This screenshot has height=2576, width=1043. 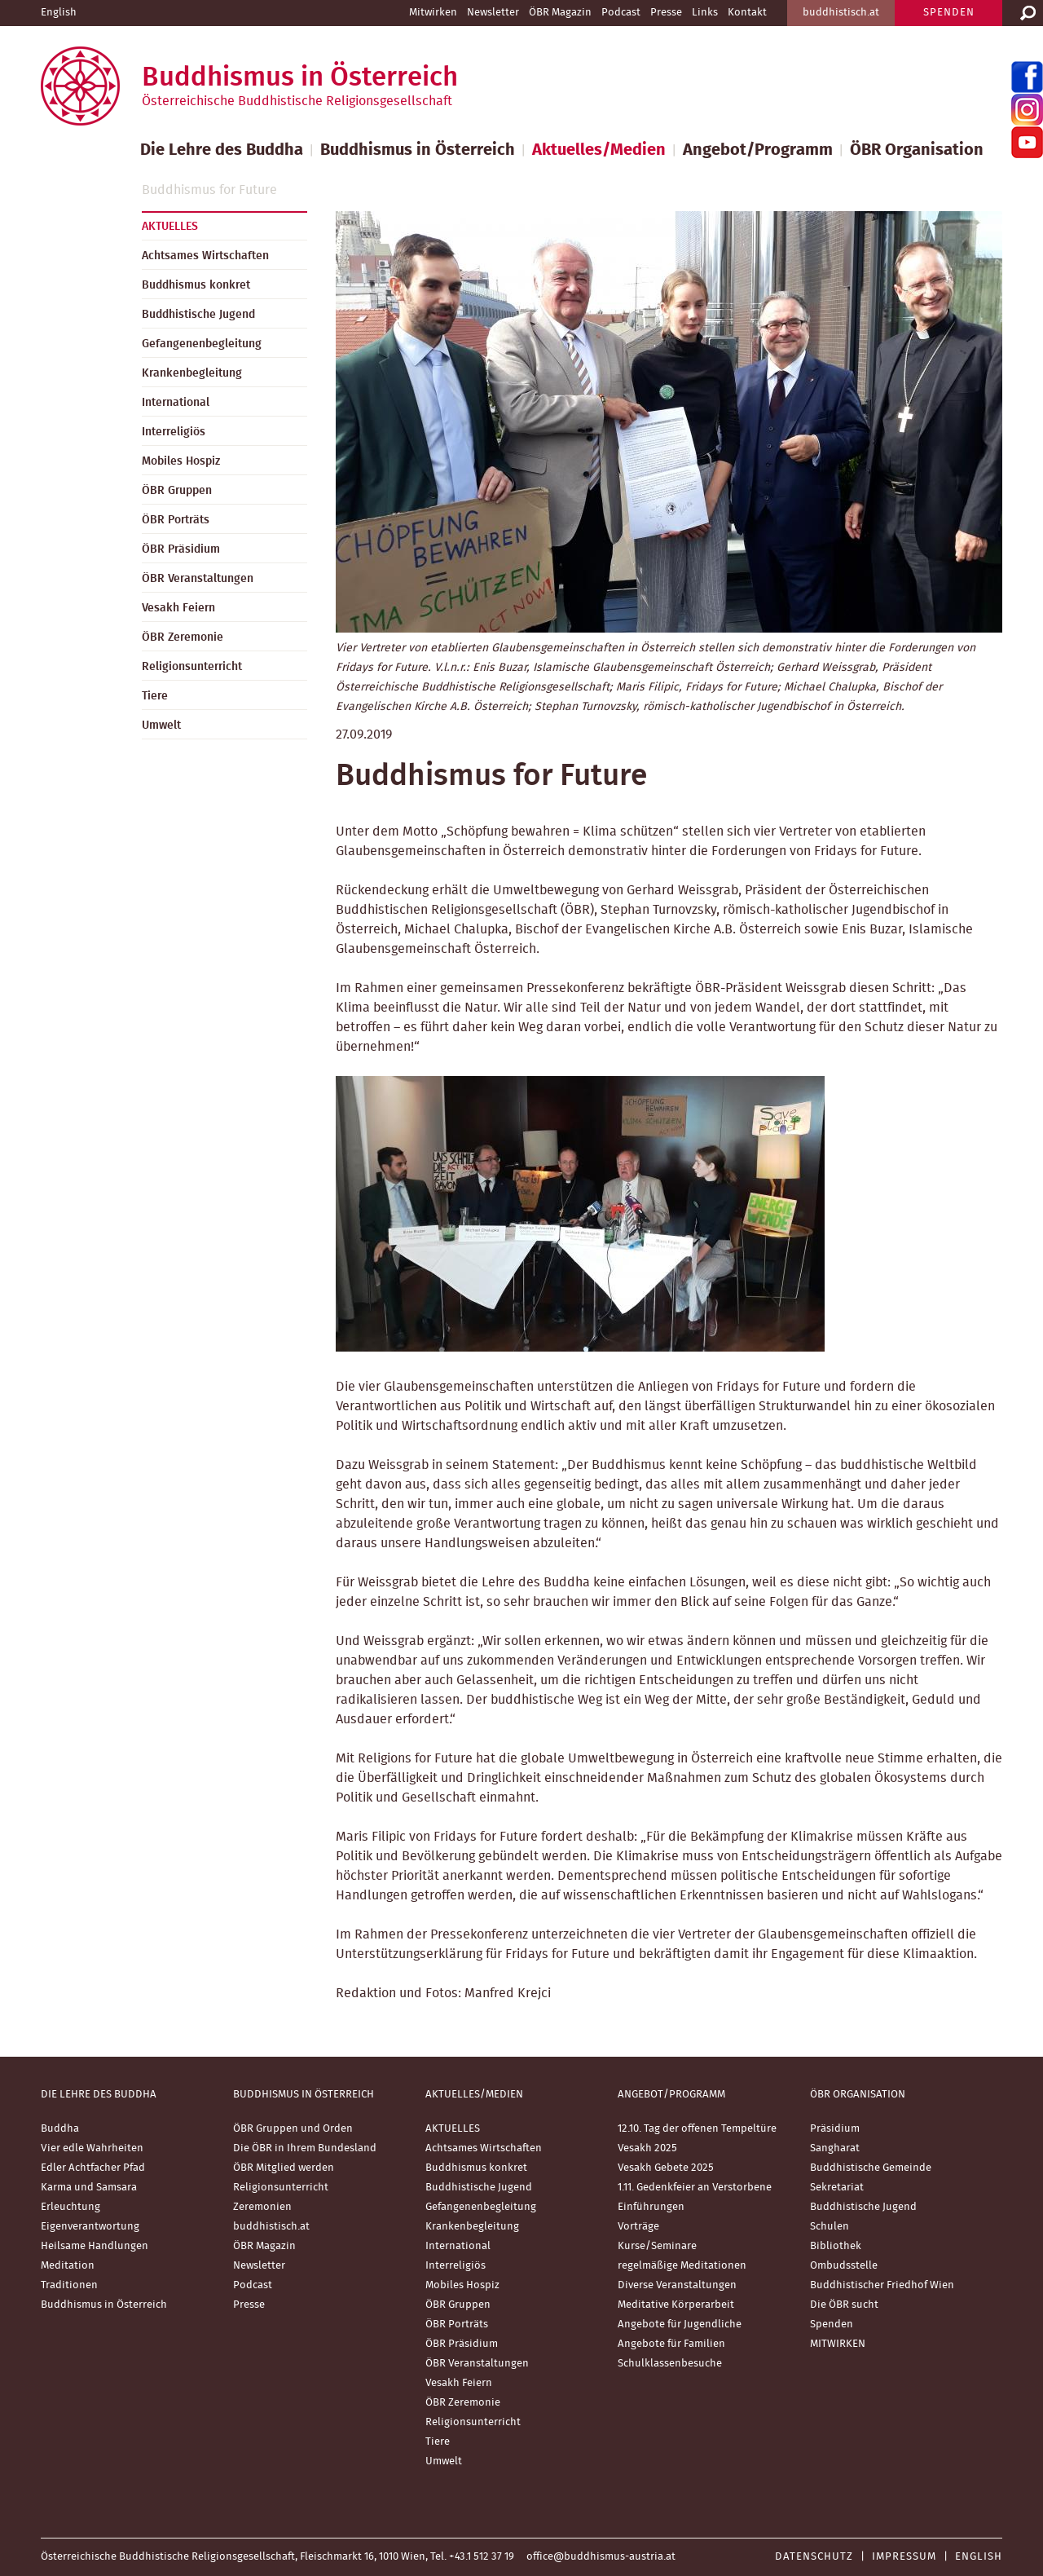 I want to click on Karma und Samsara, so click(x=89, y=2187).